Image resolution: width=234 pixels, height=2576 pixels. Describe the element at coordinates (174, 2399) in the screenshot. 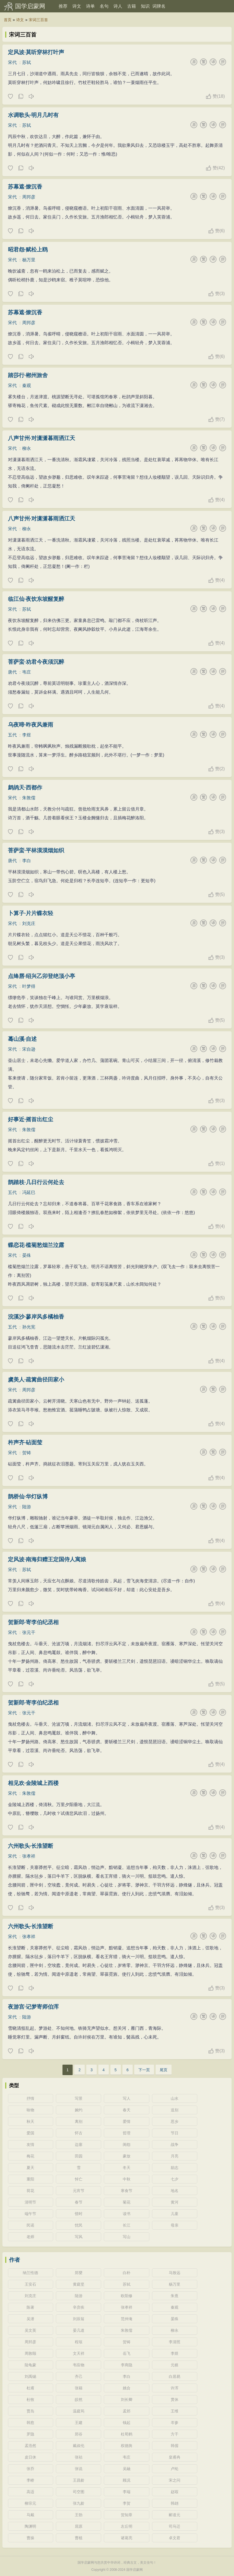

I see `贯休` at that location.